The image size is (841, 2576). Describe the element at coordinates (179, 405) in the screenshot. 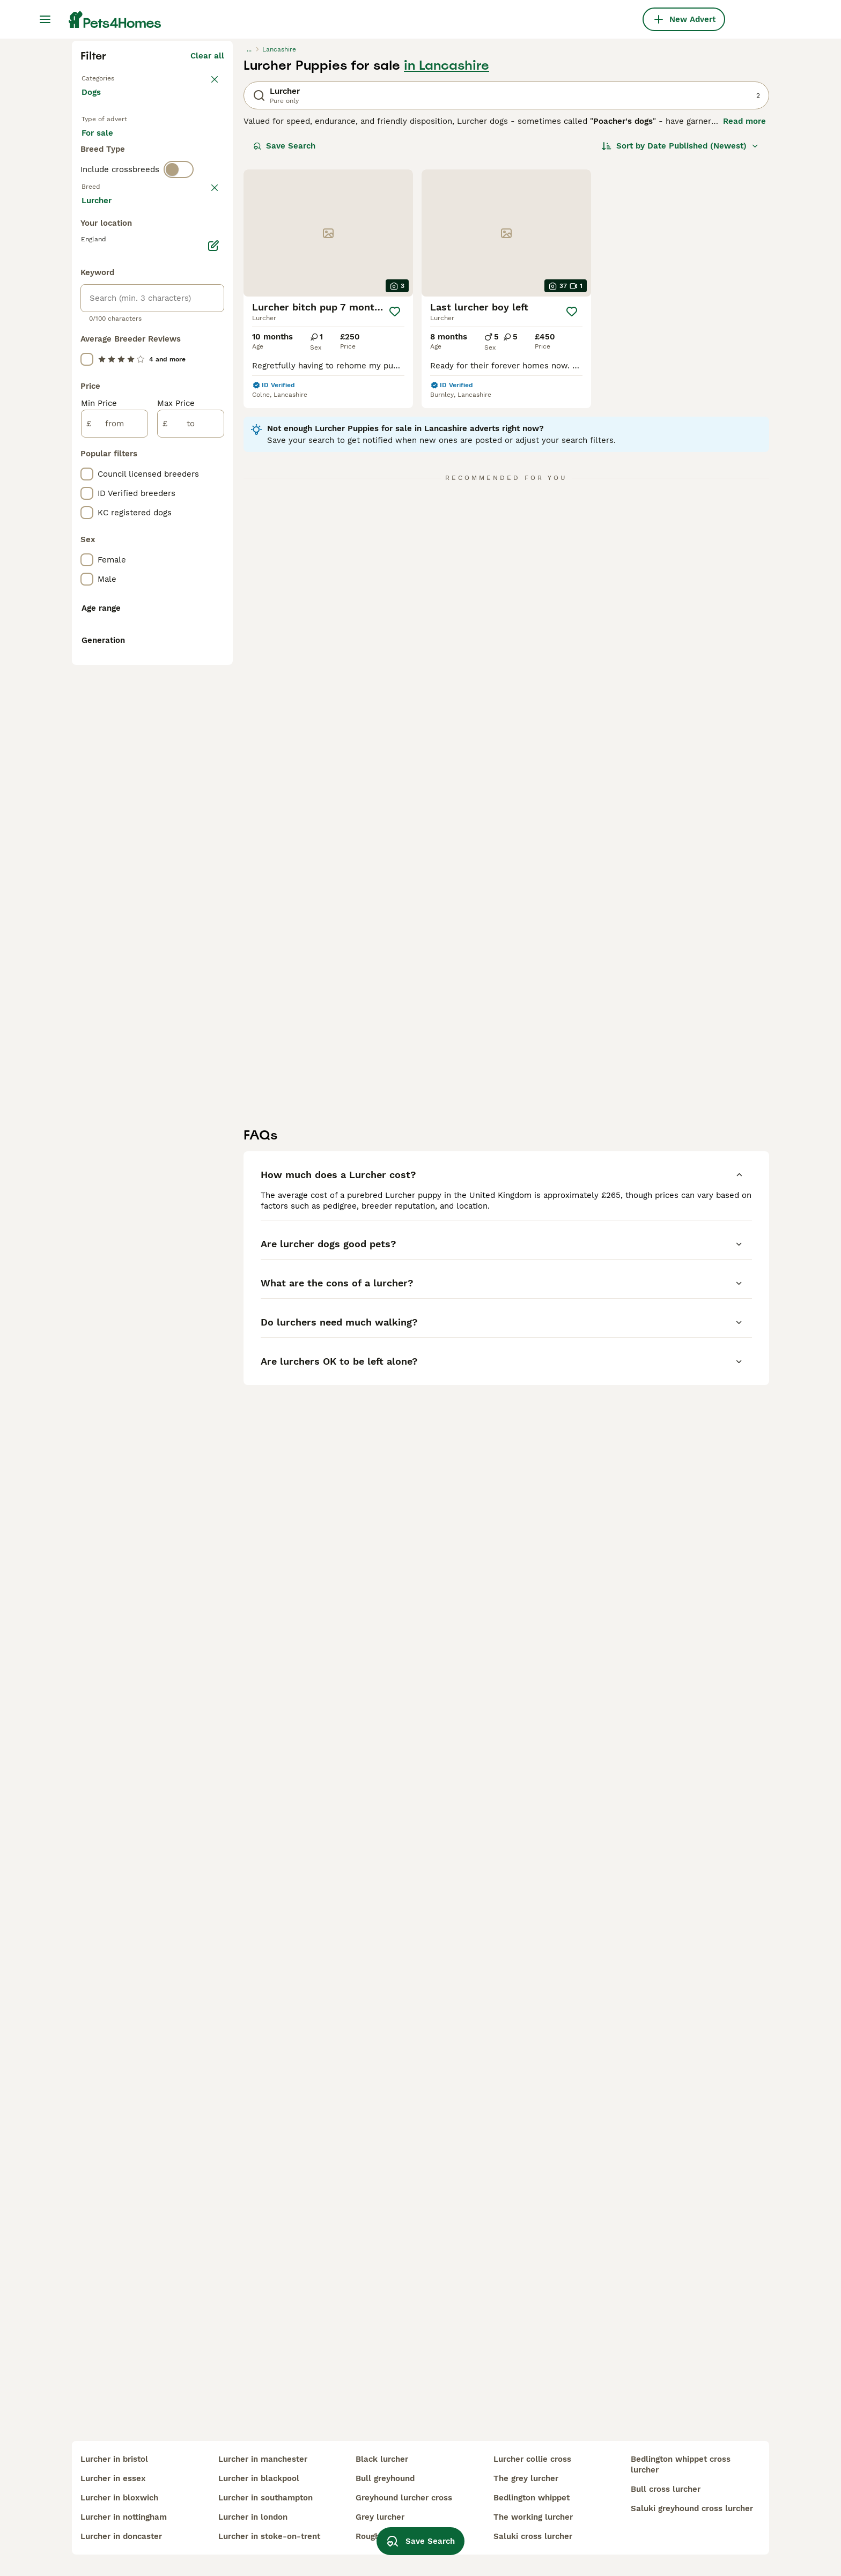

I see `[switch]` at that location.